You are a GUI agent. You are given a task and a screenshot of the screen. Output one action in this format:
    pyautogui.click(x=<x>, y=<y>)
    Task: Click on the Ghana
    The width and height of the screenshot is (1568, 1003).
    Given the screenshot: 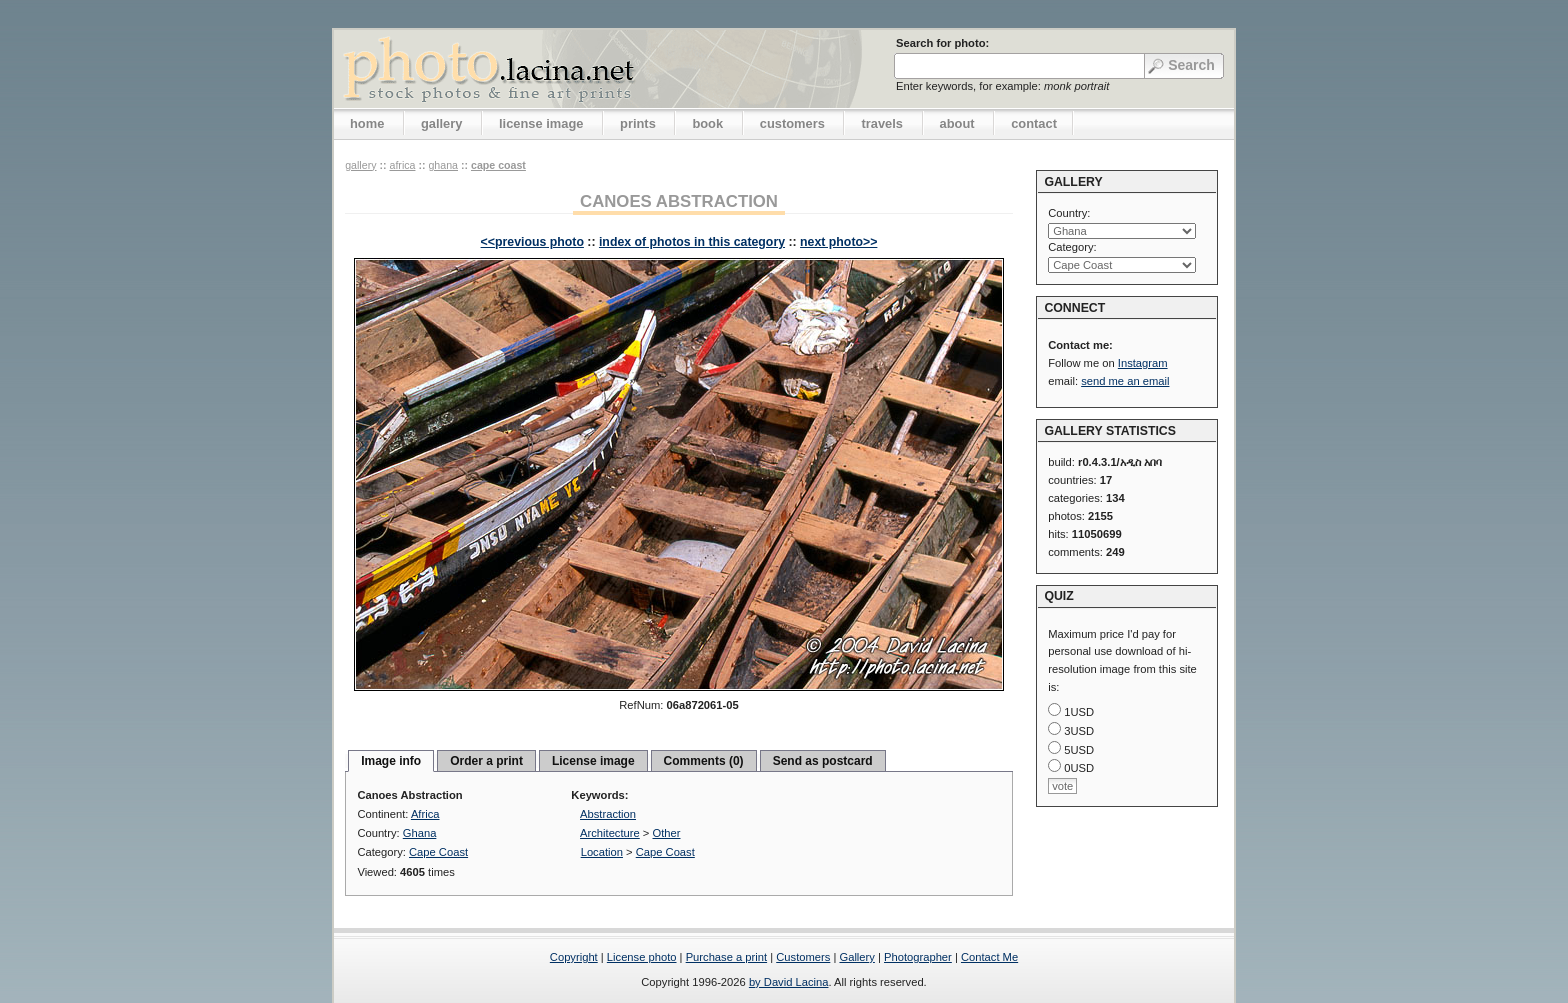 What is the action you would take?
    pyautogui.click(x=443, y=165)
    